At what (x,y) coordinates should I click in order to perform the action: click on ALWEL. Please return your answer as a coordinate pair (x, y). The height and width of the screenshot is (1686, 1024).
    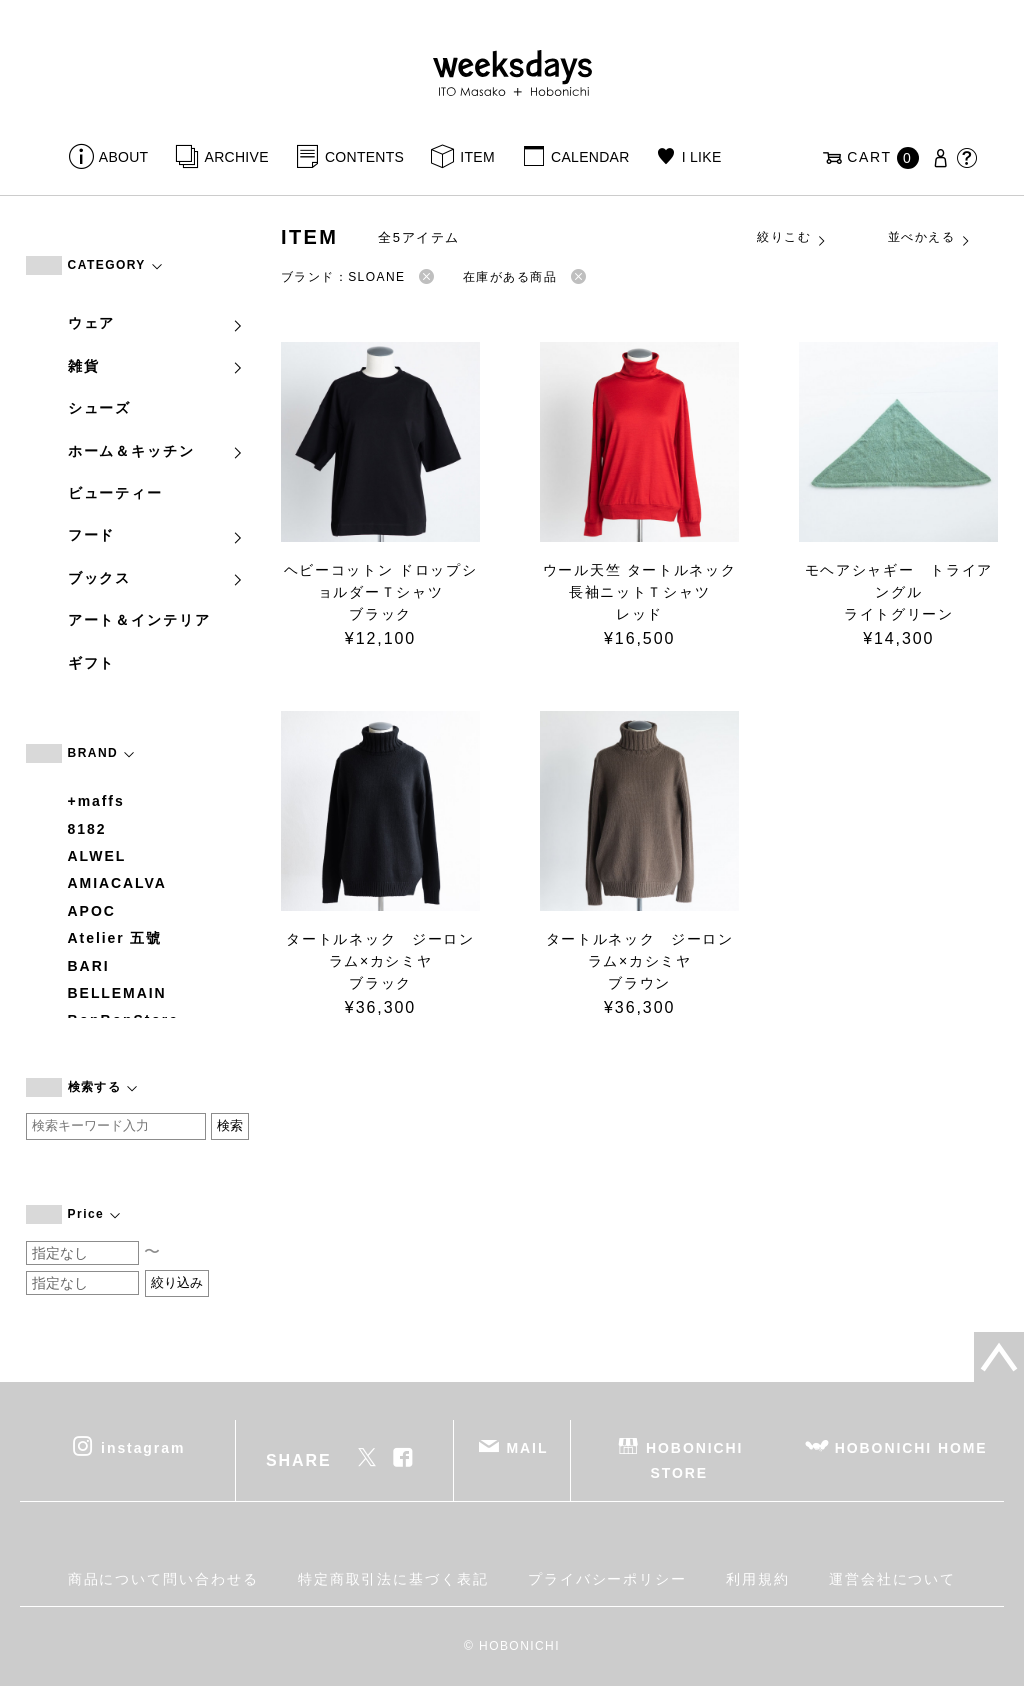
    Looking at the image, I should click on (97, 856).